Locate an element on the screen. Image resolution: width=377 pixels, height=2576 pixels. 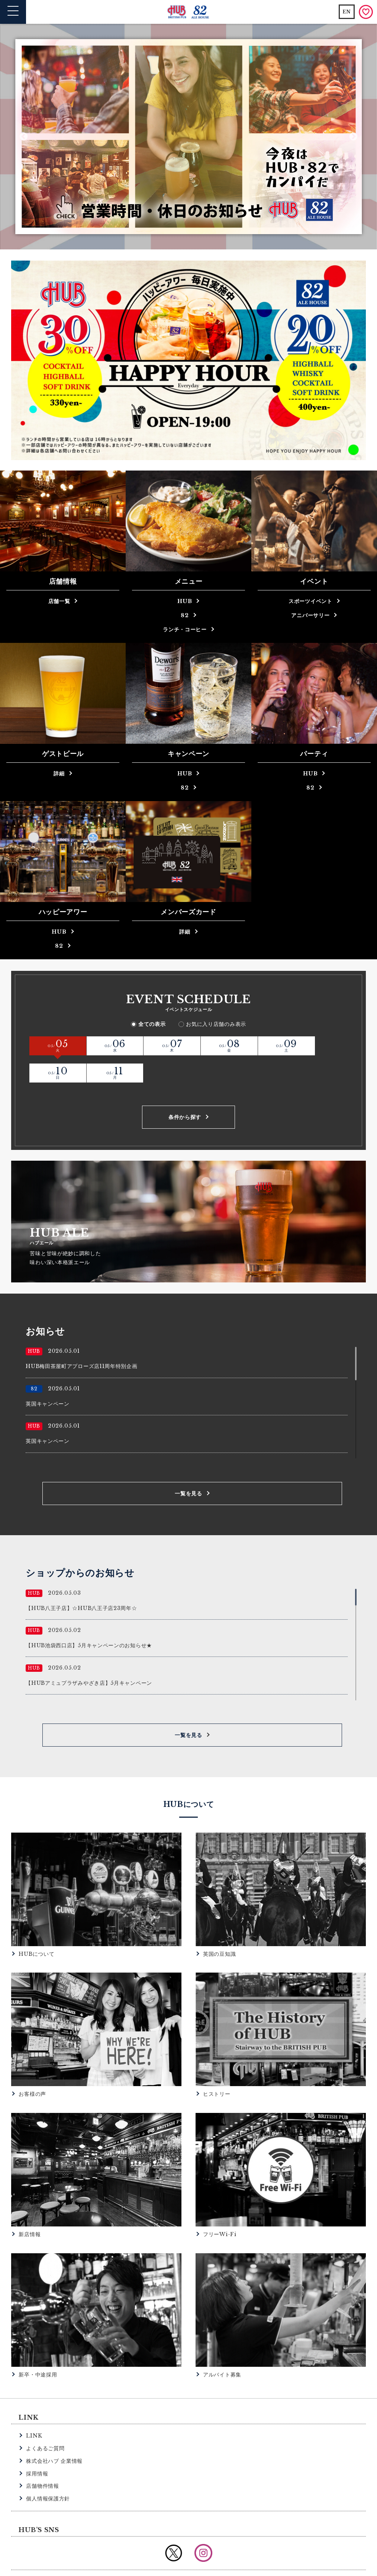
英国風パブ HUB | 82ALE HOUSE is located at coordinates (189, 12).